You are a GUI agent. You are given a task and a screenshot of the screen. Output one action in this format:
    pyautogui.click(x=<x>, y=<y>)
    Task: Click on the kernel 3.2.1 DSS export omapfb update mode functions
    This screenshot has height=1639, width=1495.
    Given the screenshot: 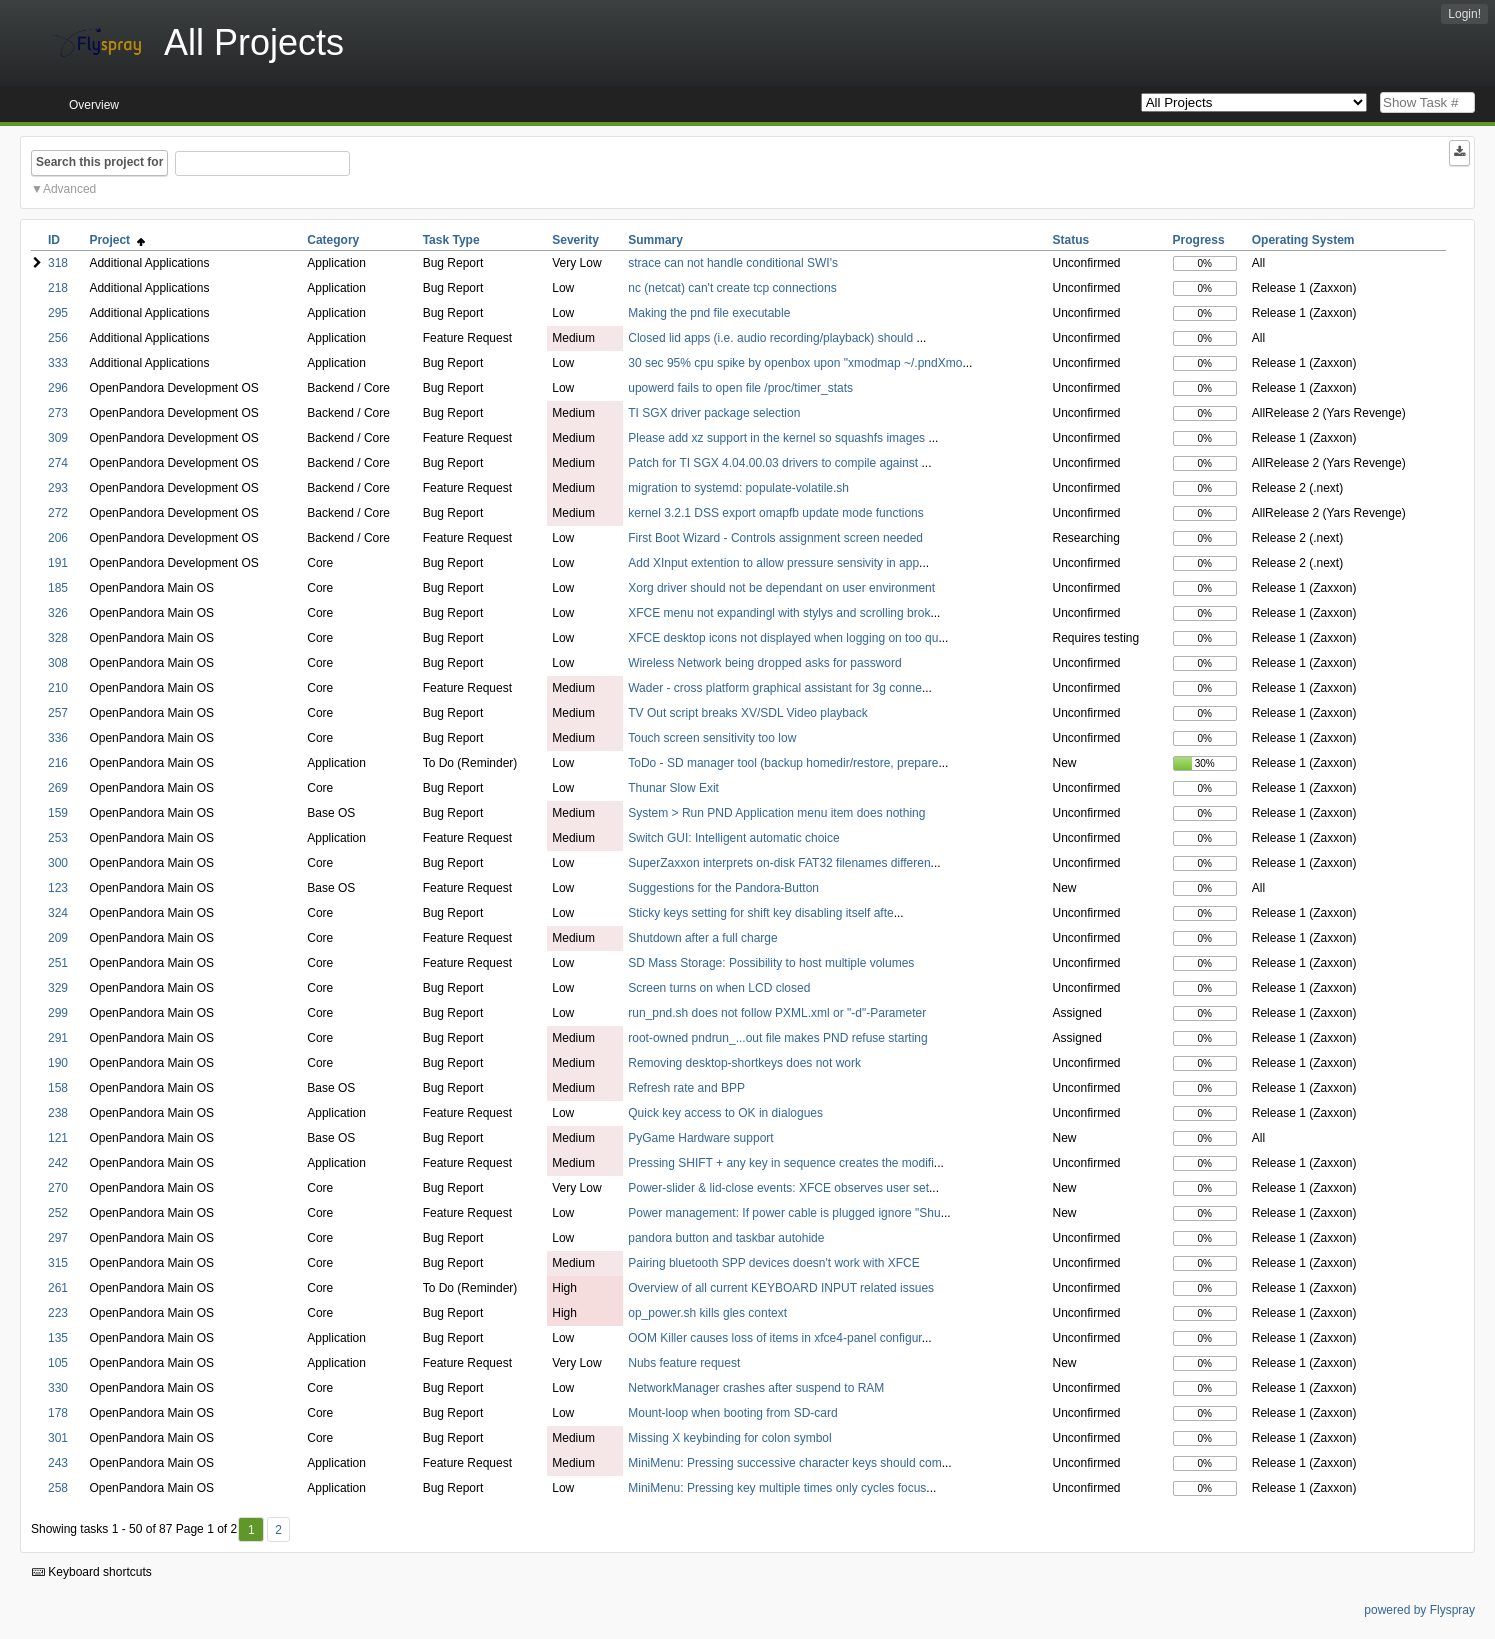 What is the action you would take?
    pyautogui.click(x=776, y=513)
    